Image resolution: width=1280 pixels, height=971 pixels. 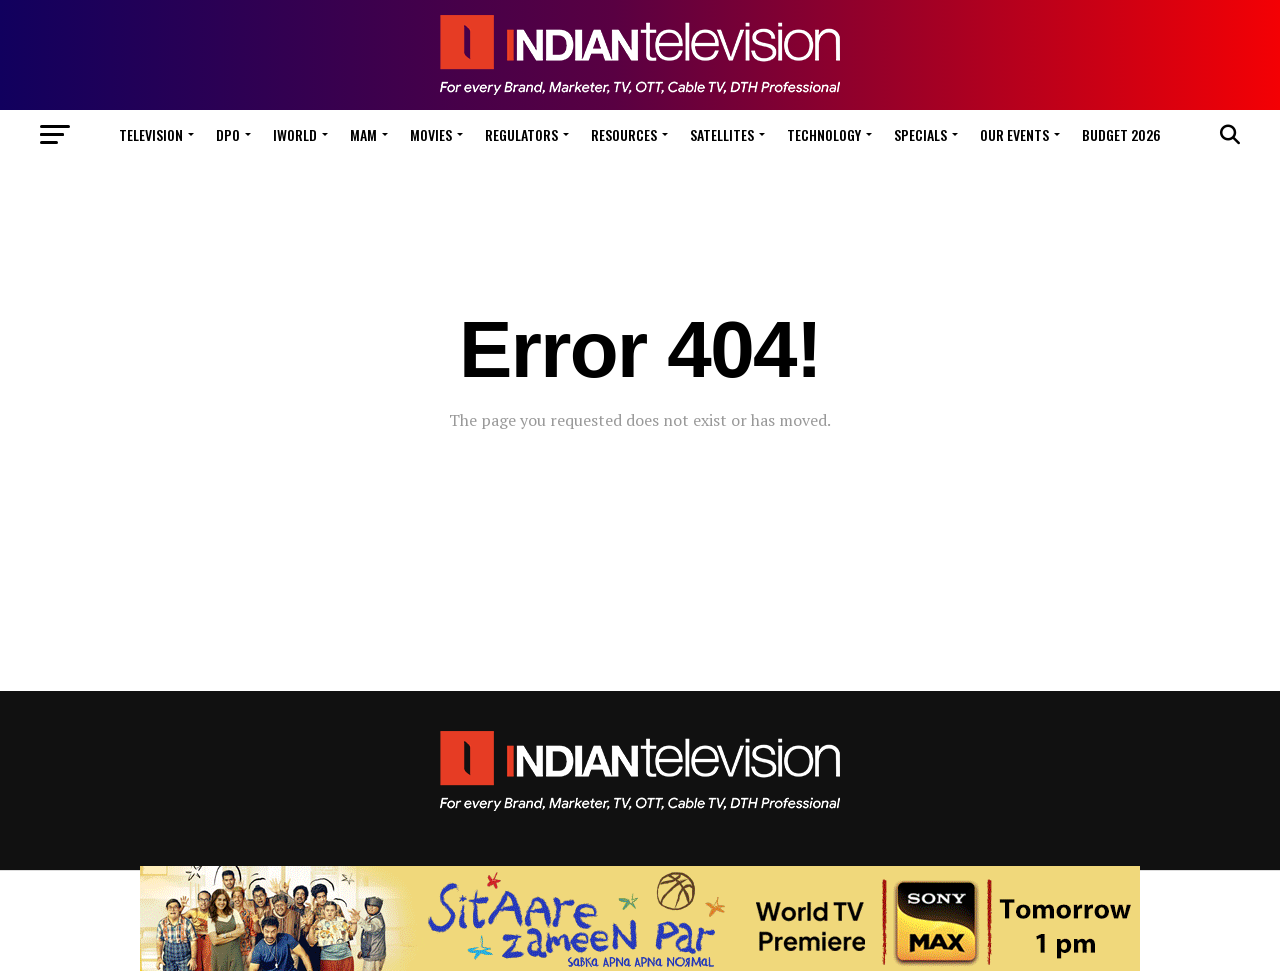 What do you see at coordinates (151, 134) in the screenshot?
I see `Television` at bounding box center [151, 134].